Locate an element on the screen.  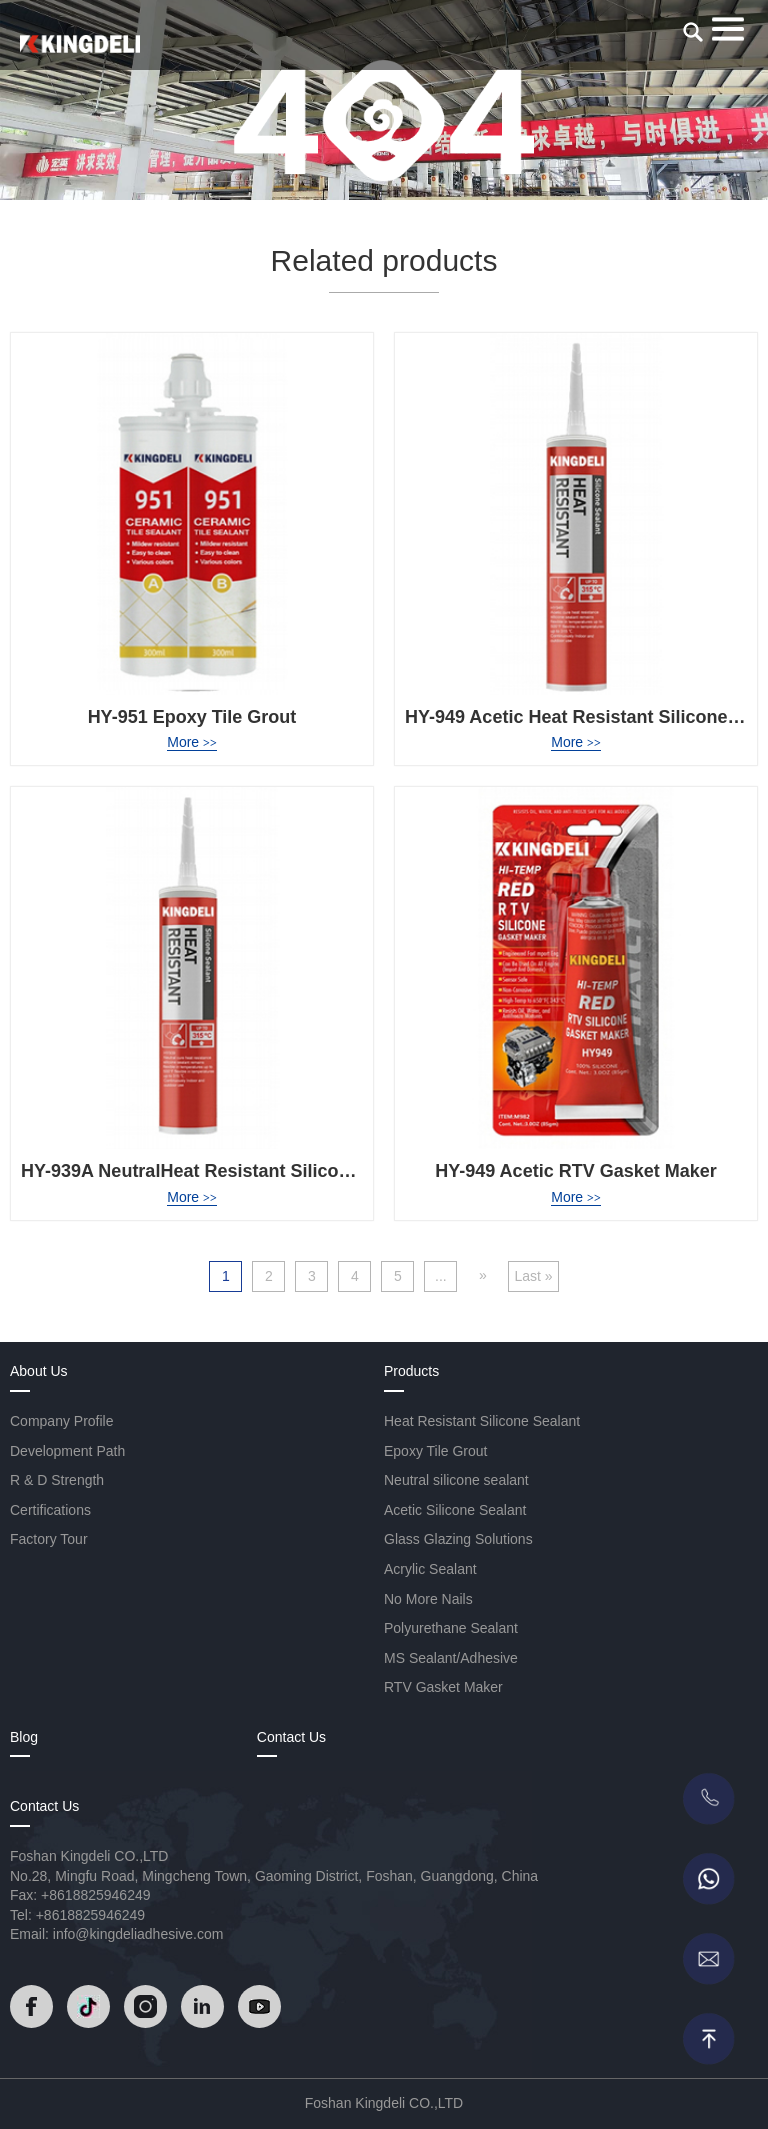
Acetic Silicone Sealant is located at coordinates (455, 1510).